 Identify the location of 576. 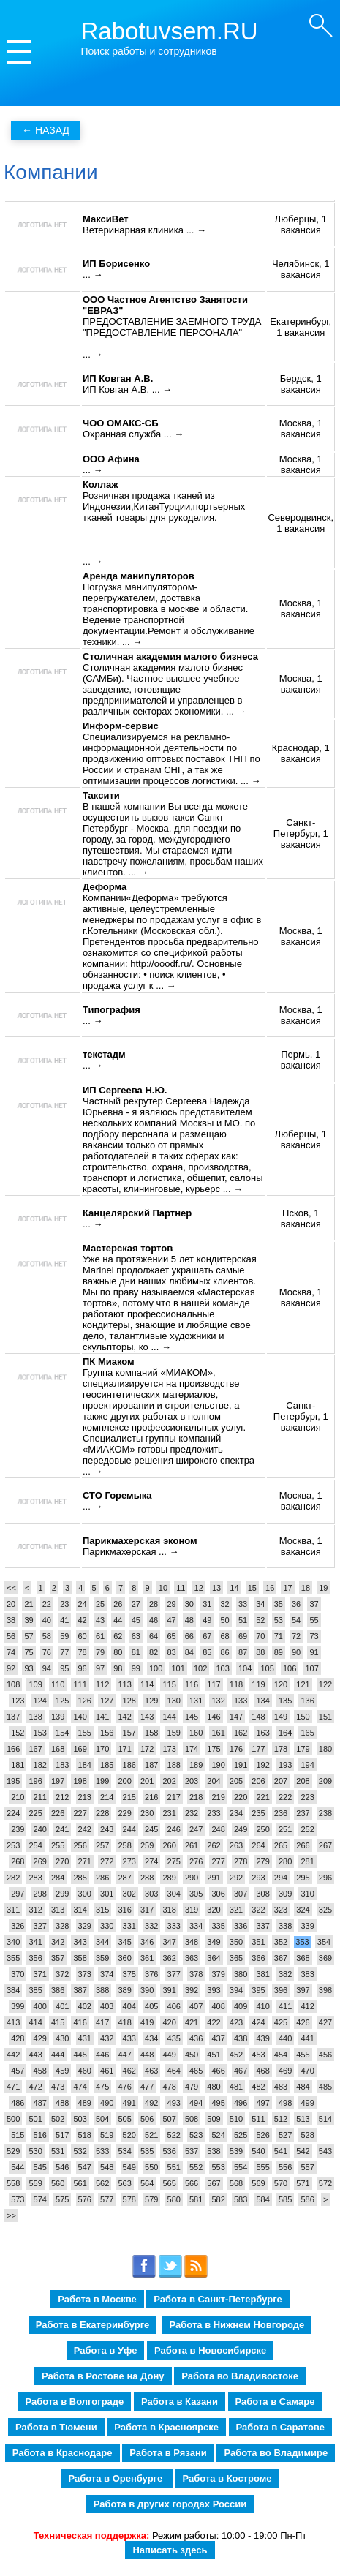
(84, 2199).